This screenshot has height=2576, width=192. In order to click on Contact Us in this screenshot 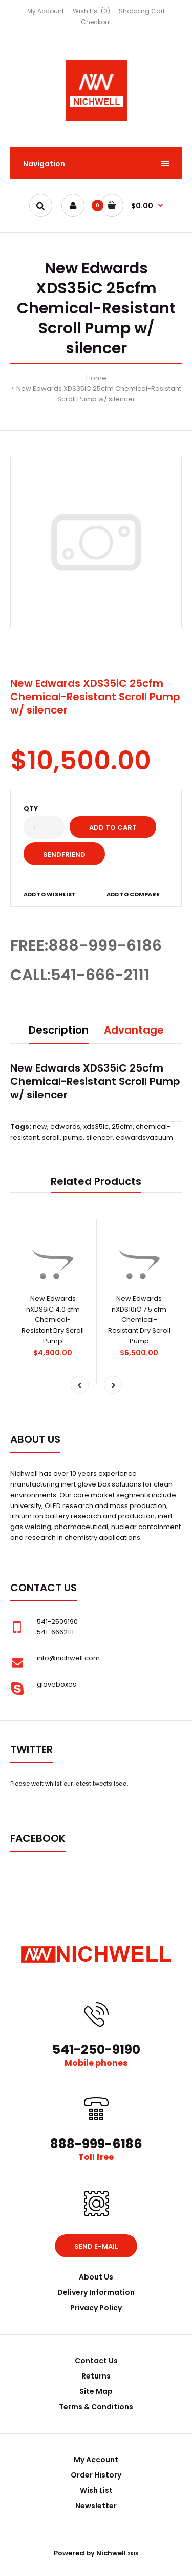, I will do `click(96, 2360)`.